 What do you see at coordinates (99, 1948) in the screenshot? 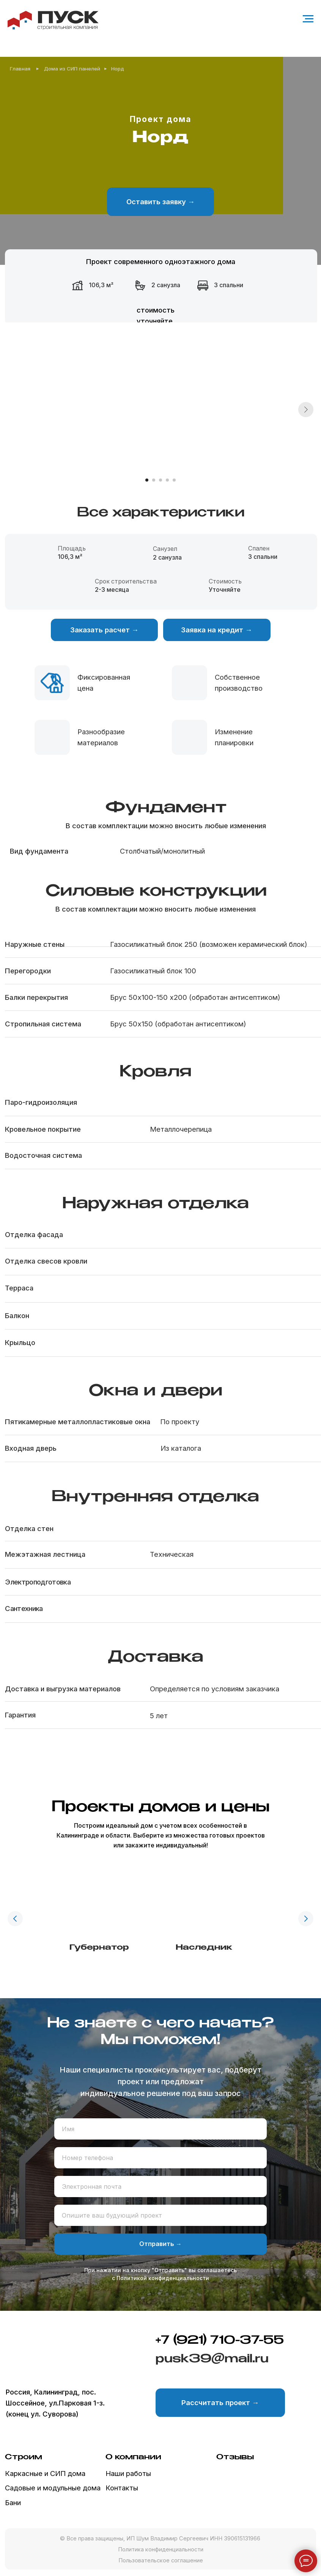
I see `Губернатор` at bounding box center [99, 1948].